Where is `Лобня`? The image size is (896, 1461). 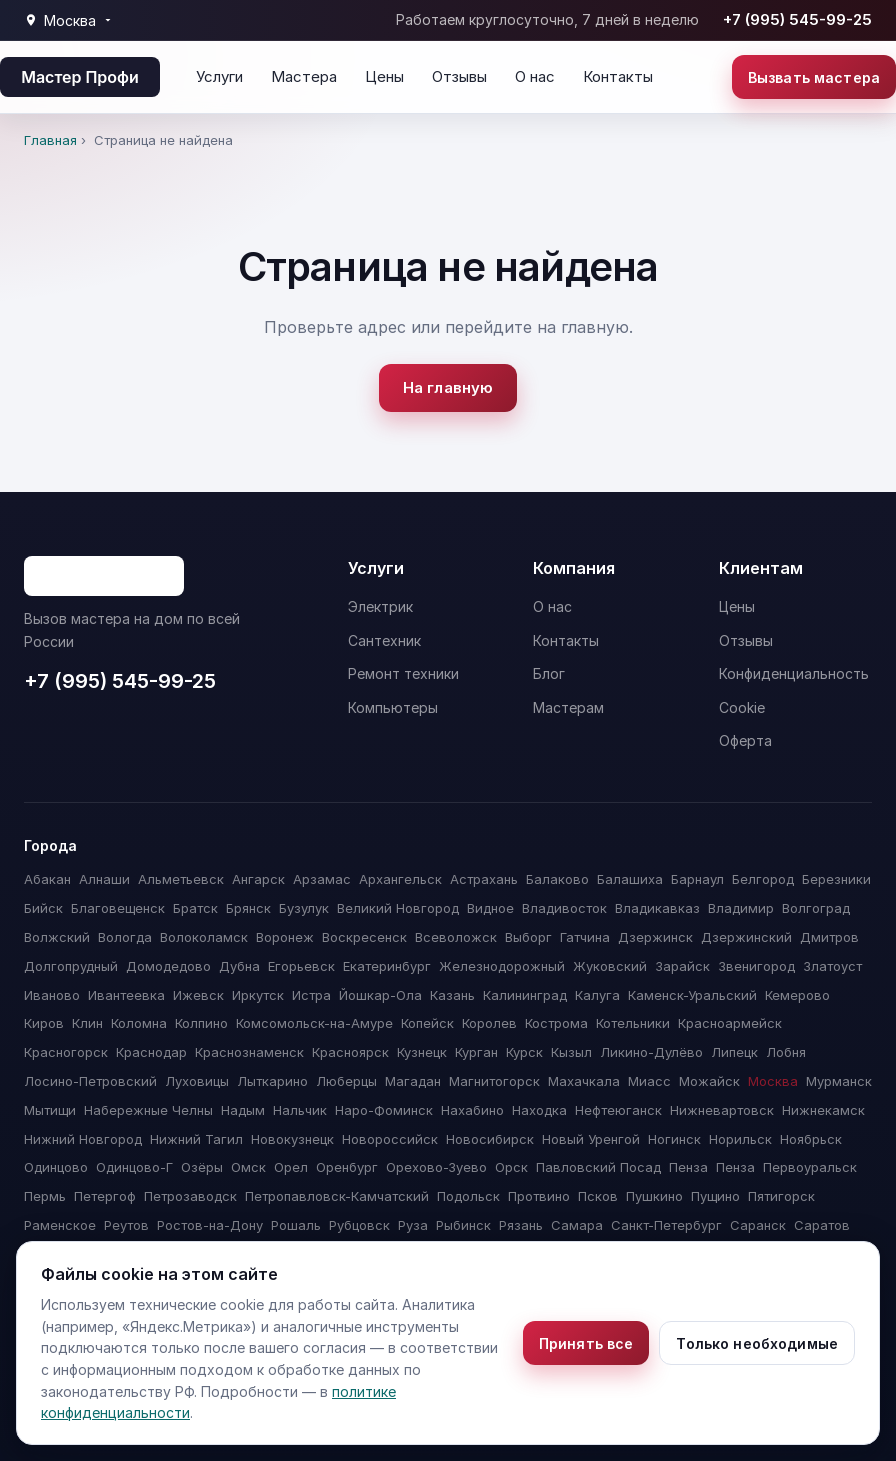 Лобня is located at coordinates (786, 1052).